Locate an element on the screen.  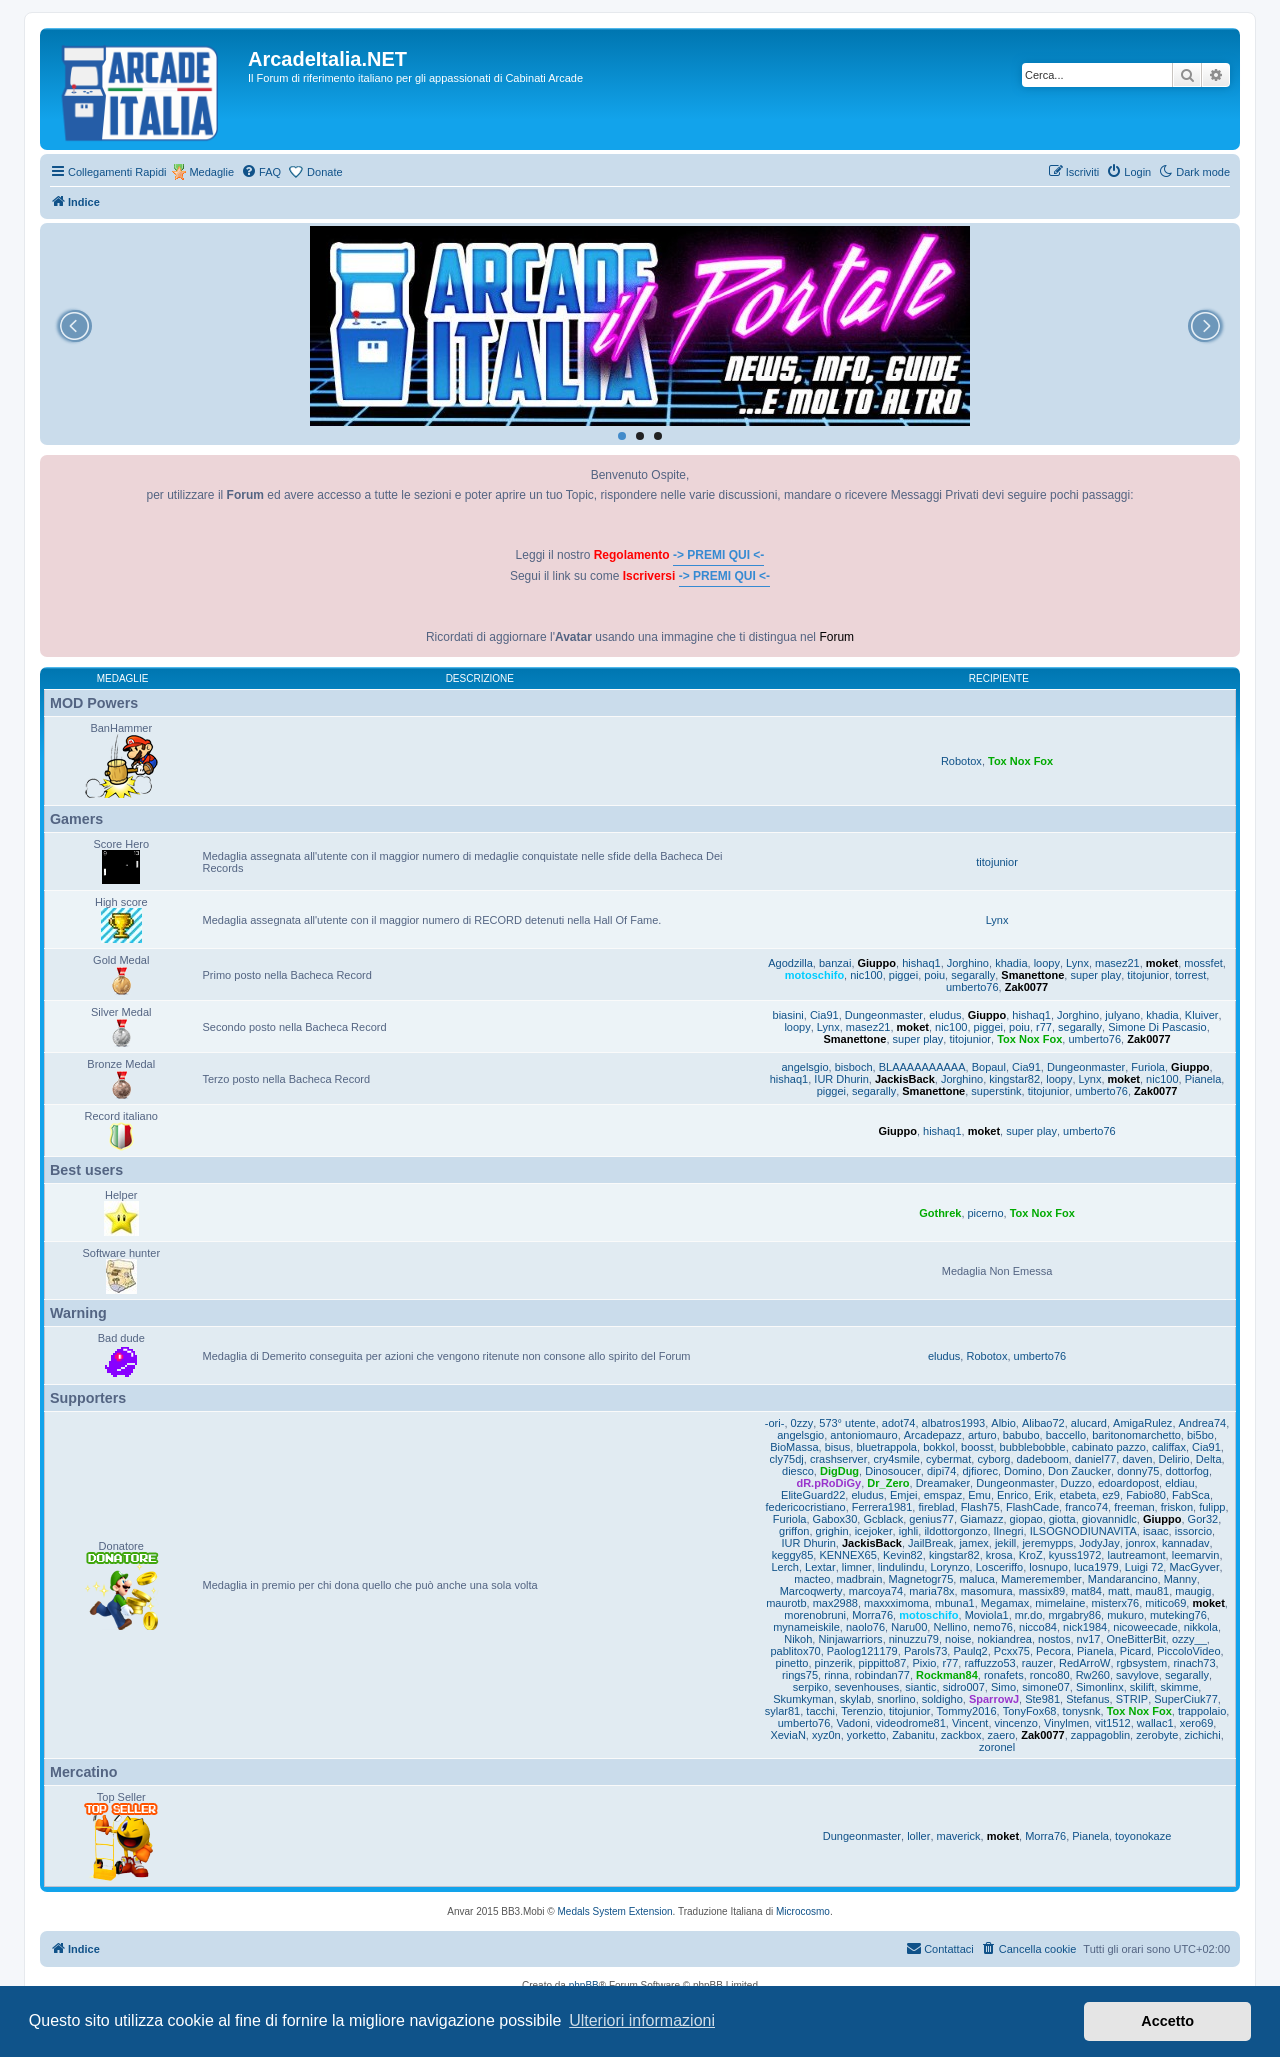
losnupo is located at coordinates (1048, 1567).